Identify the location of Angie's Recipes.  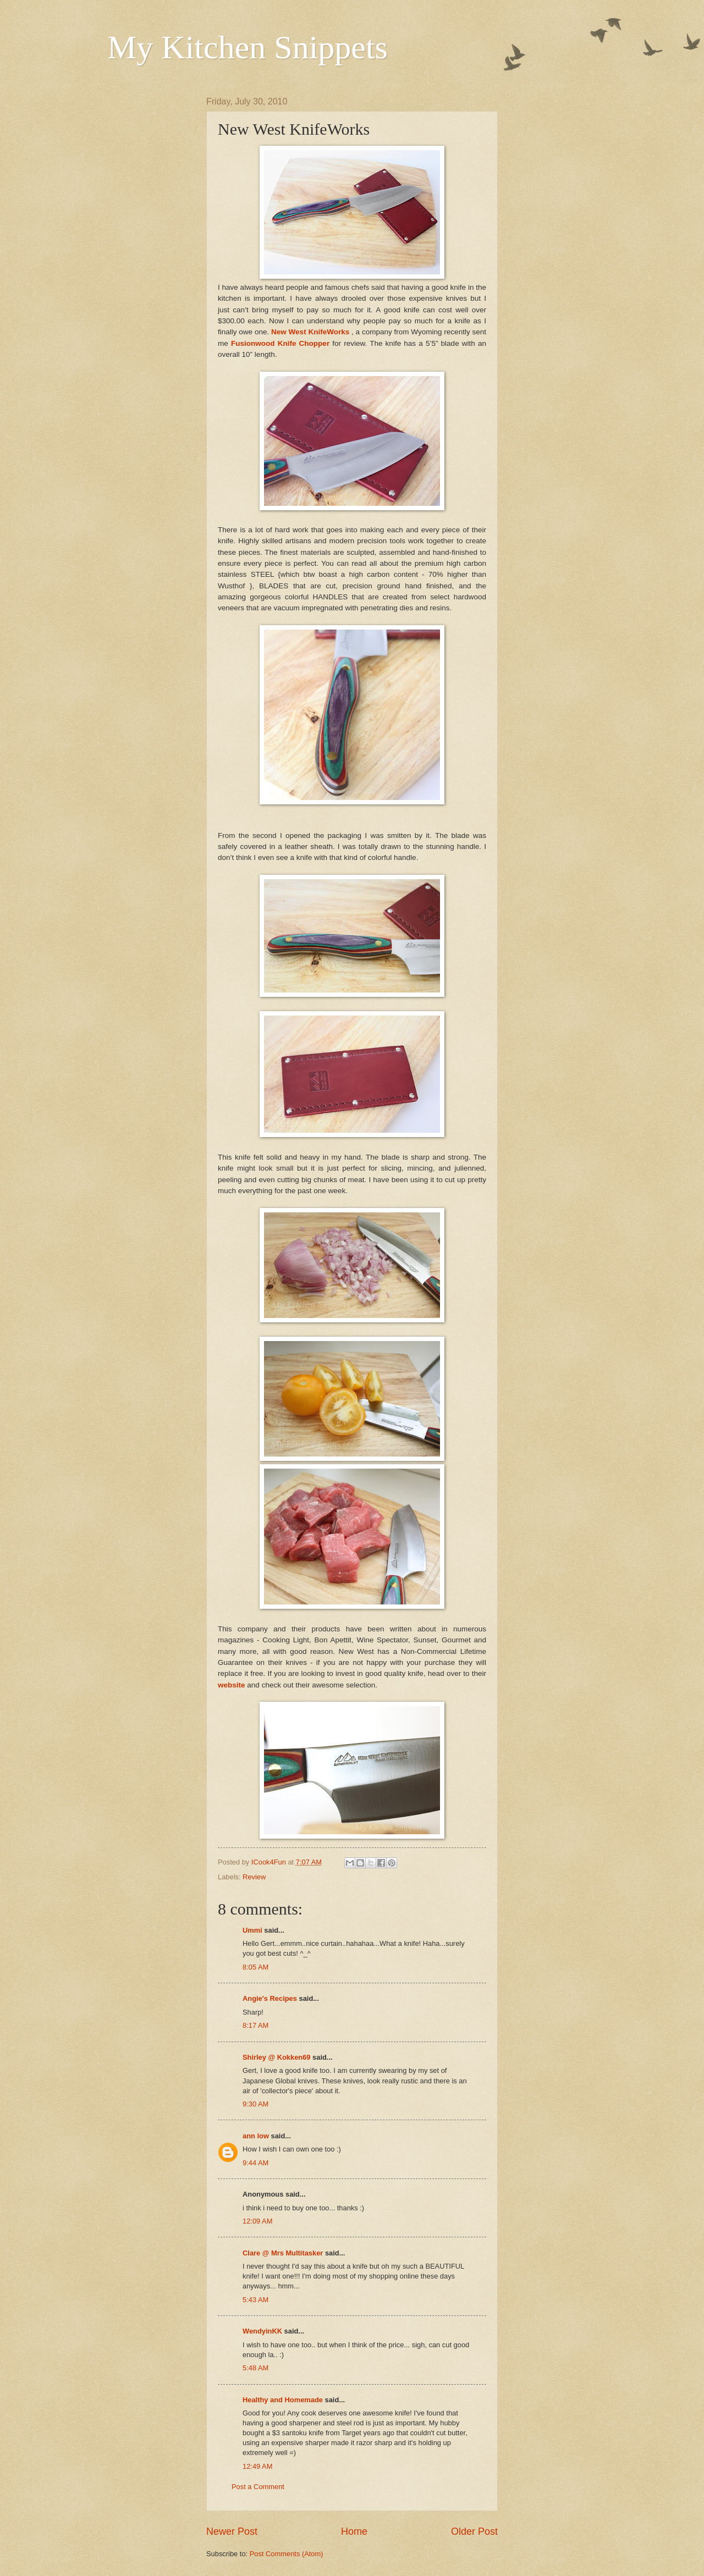
(270, 1998).